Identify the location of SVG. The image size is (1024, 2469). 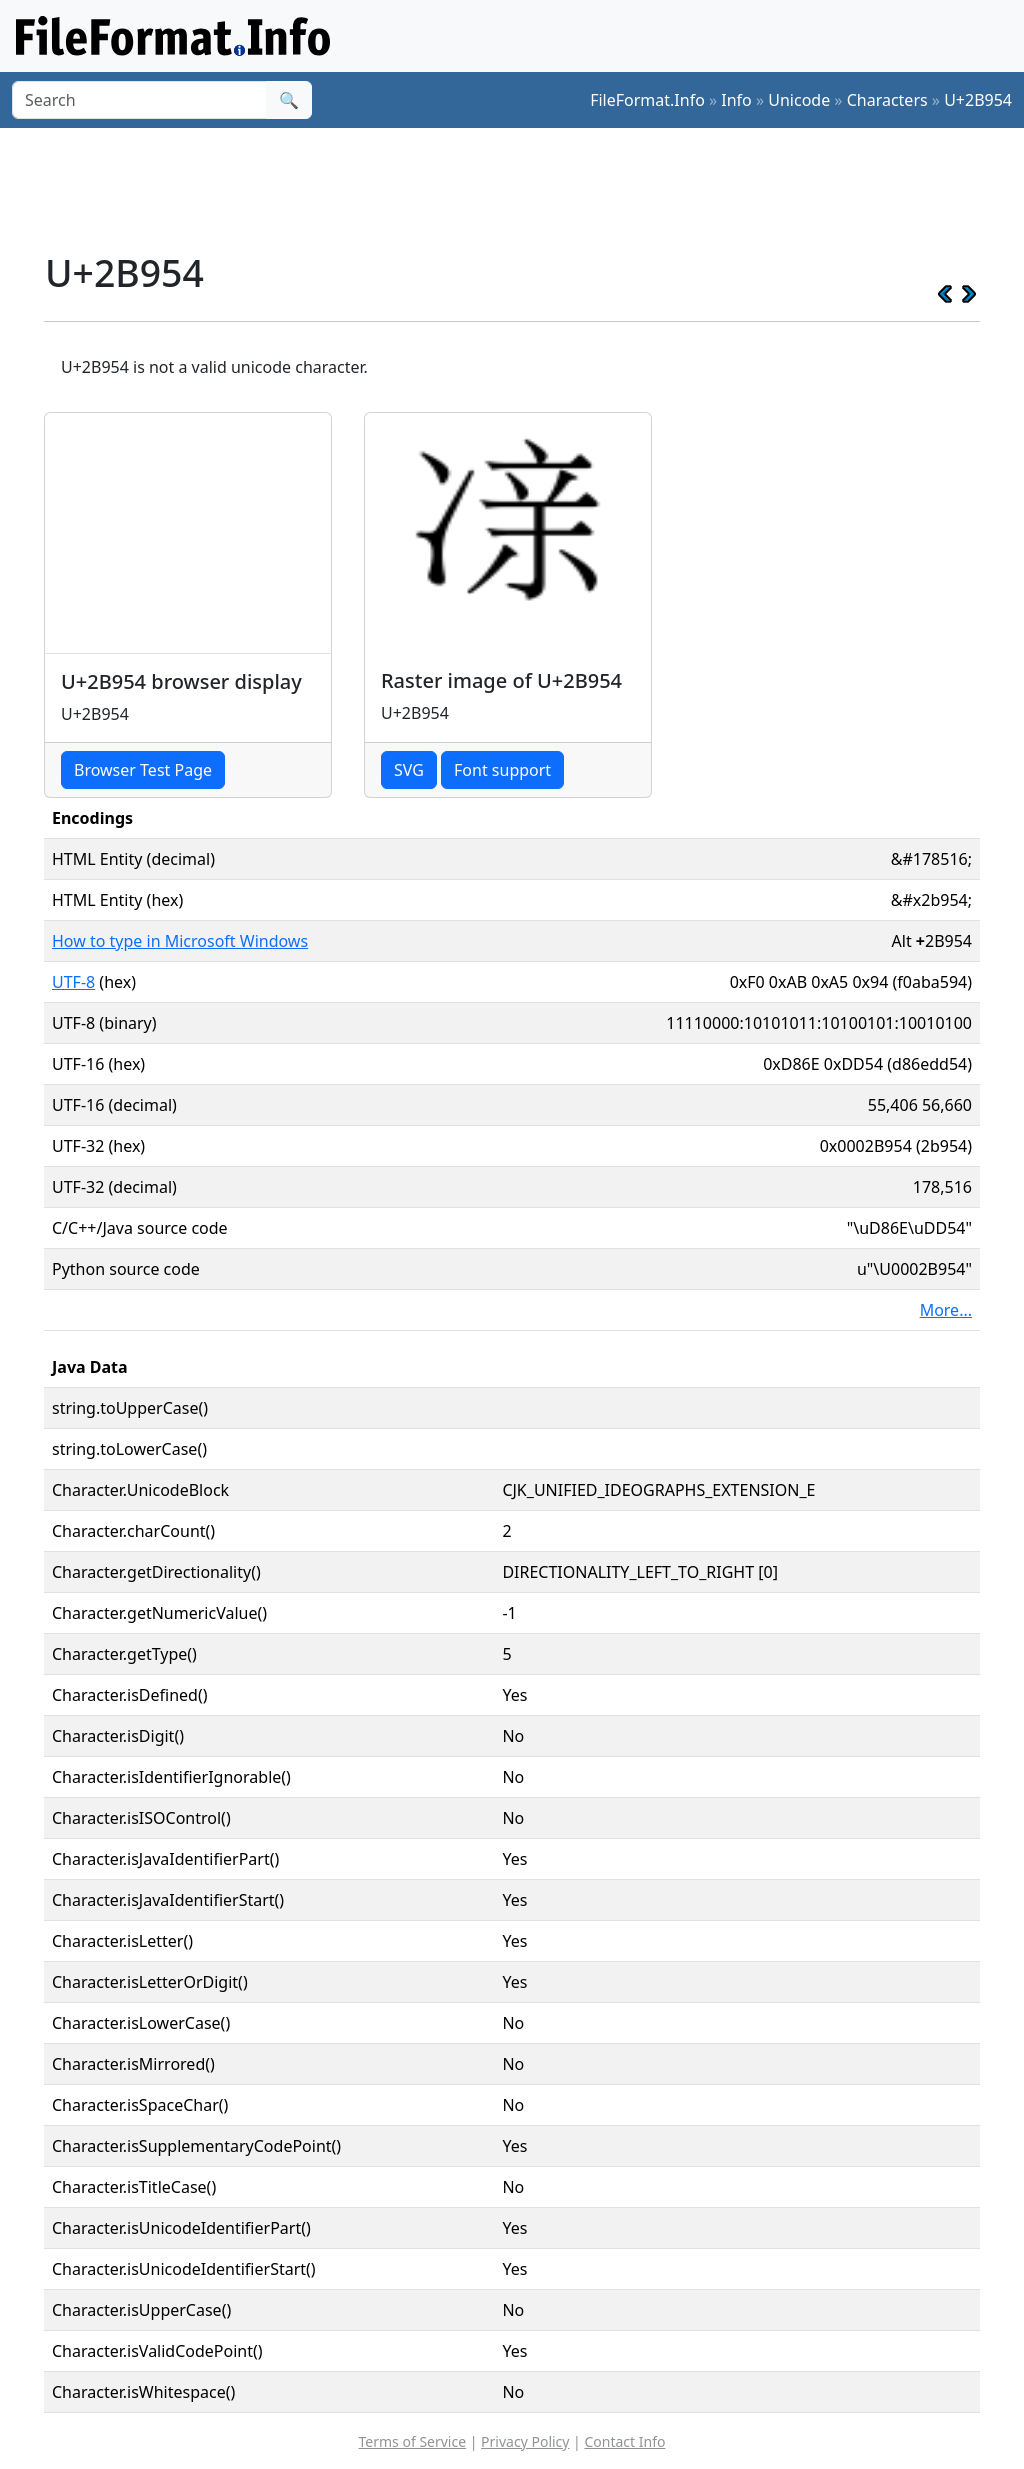
(409, 770).